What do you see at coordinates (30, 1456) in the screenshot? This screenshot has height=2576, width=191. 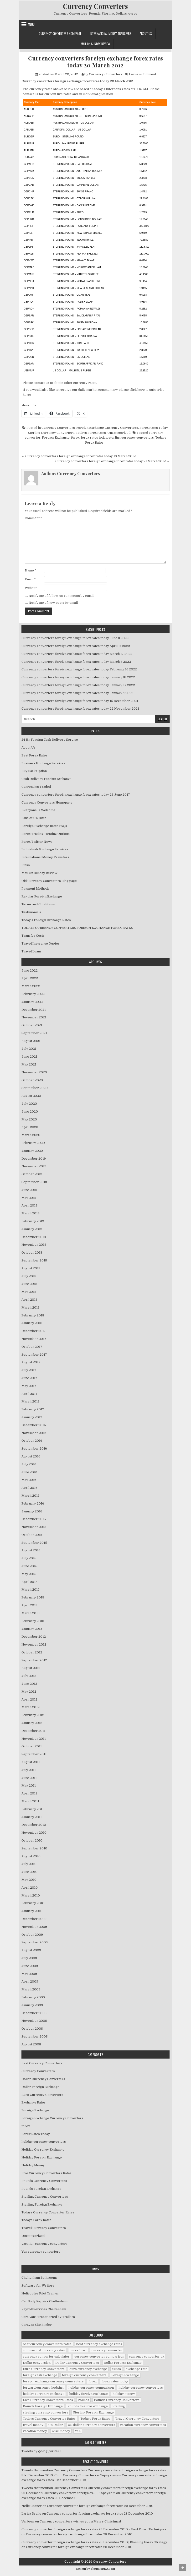 I see `August 2016` at bounding box center [30, 1456].